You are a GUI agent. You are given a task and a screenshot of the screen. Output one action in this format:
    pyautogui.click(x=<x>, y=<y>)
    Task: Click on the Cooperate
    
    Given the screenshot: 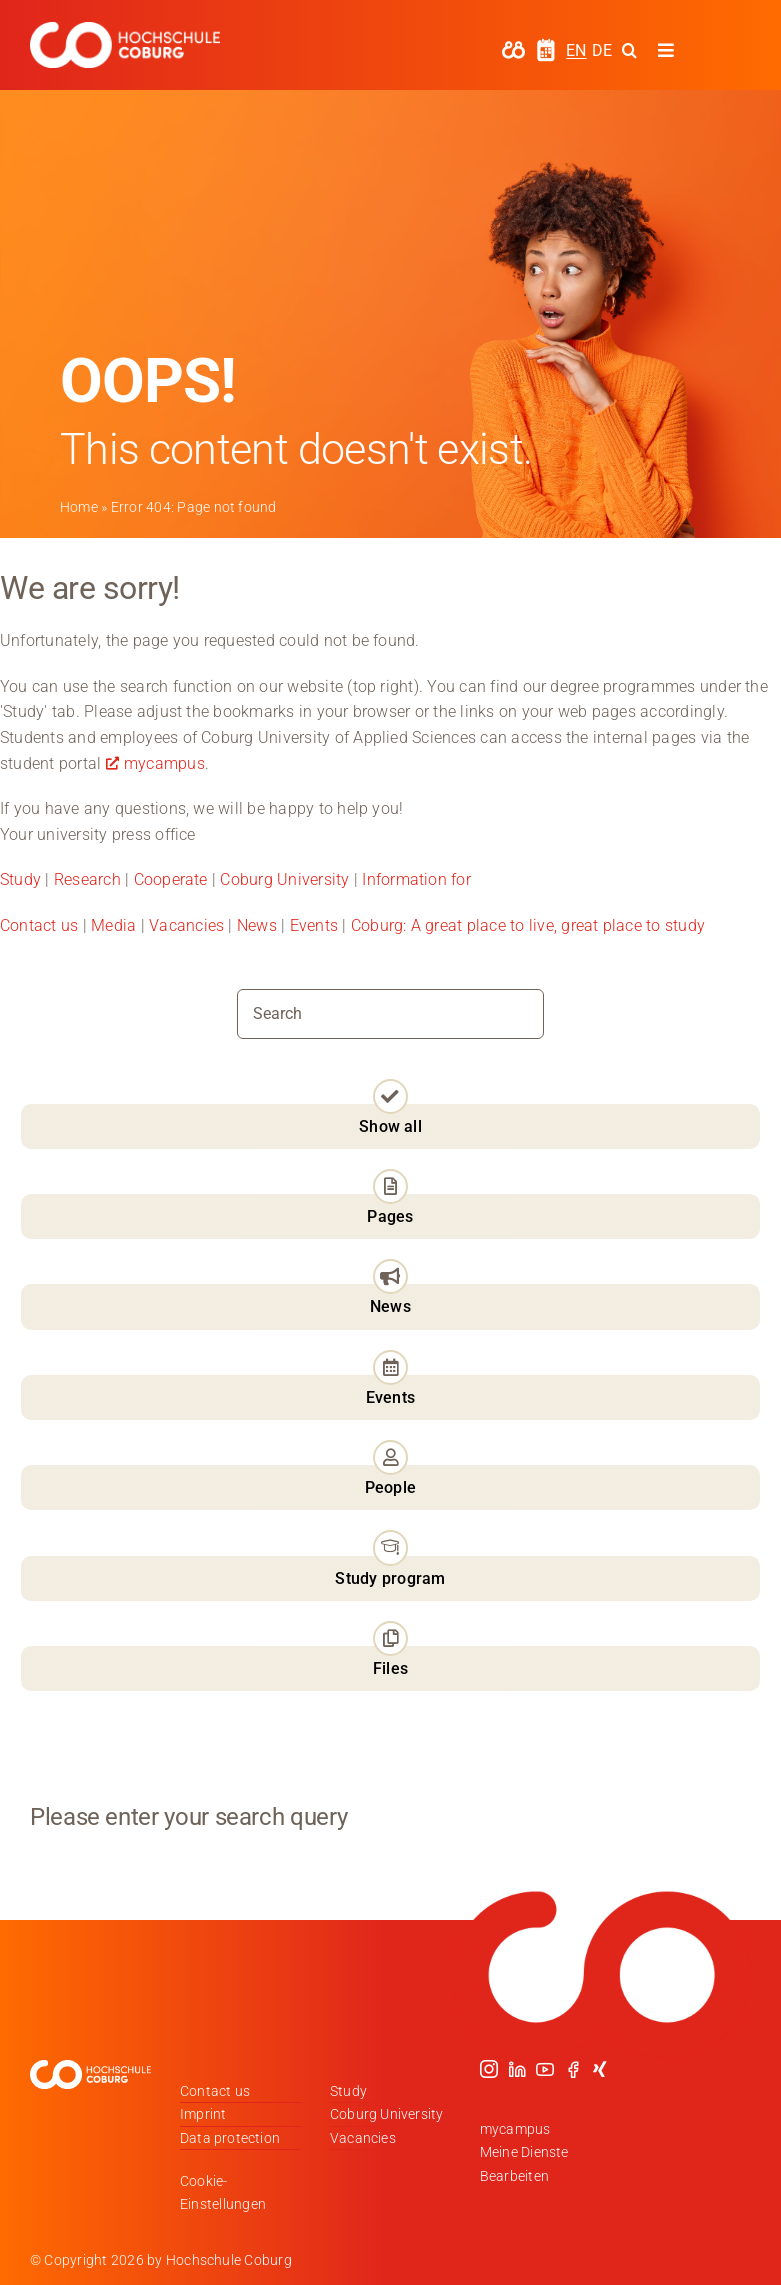 What is the action you would take?
    pyautogui.click(x=171, y=879)
    